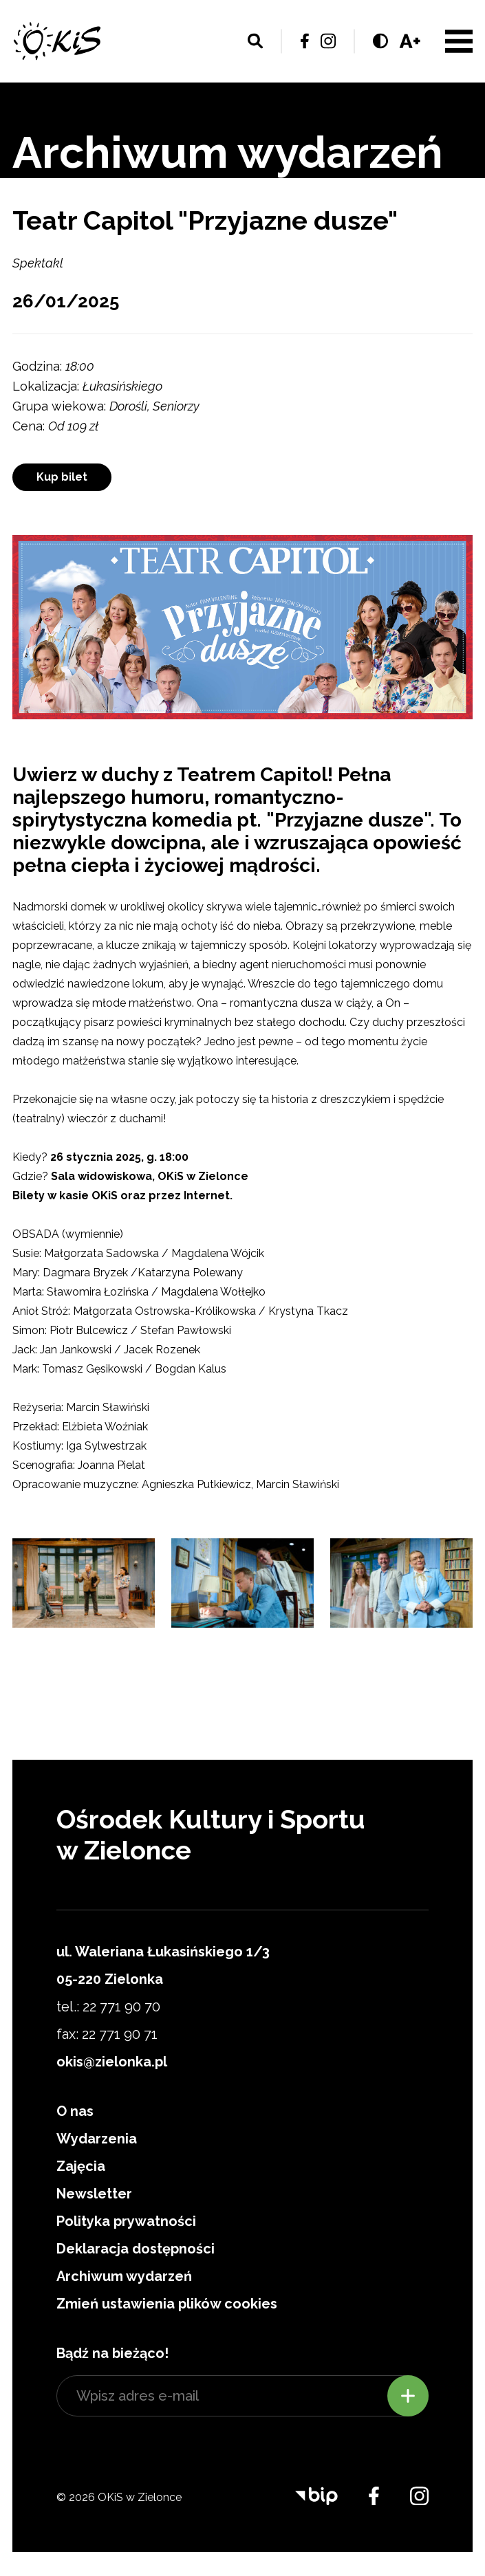  What do you see at coordinates (459, 41) in the screenshot?
I see `Menu` at bounding box center [459, 41].